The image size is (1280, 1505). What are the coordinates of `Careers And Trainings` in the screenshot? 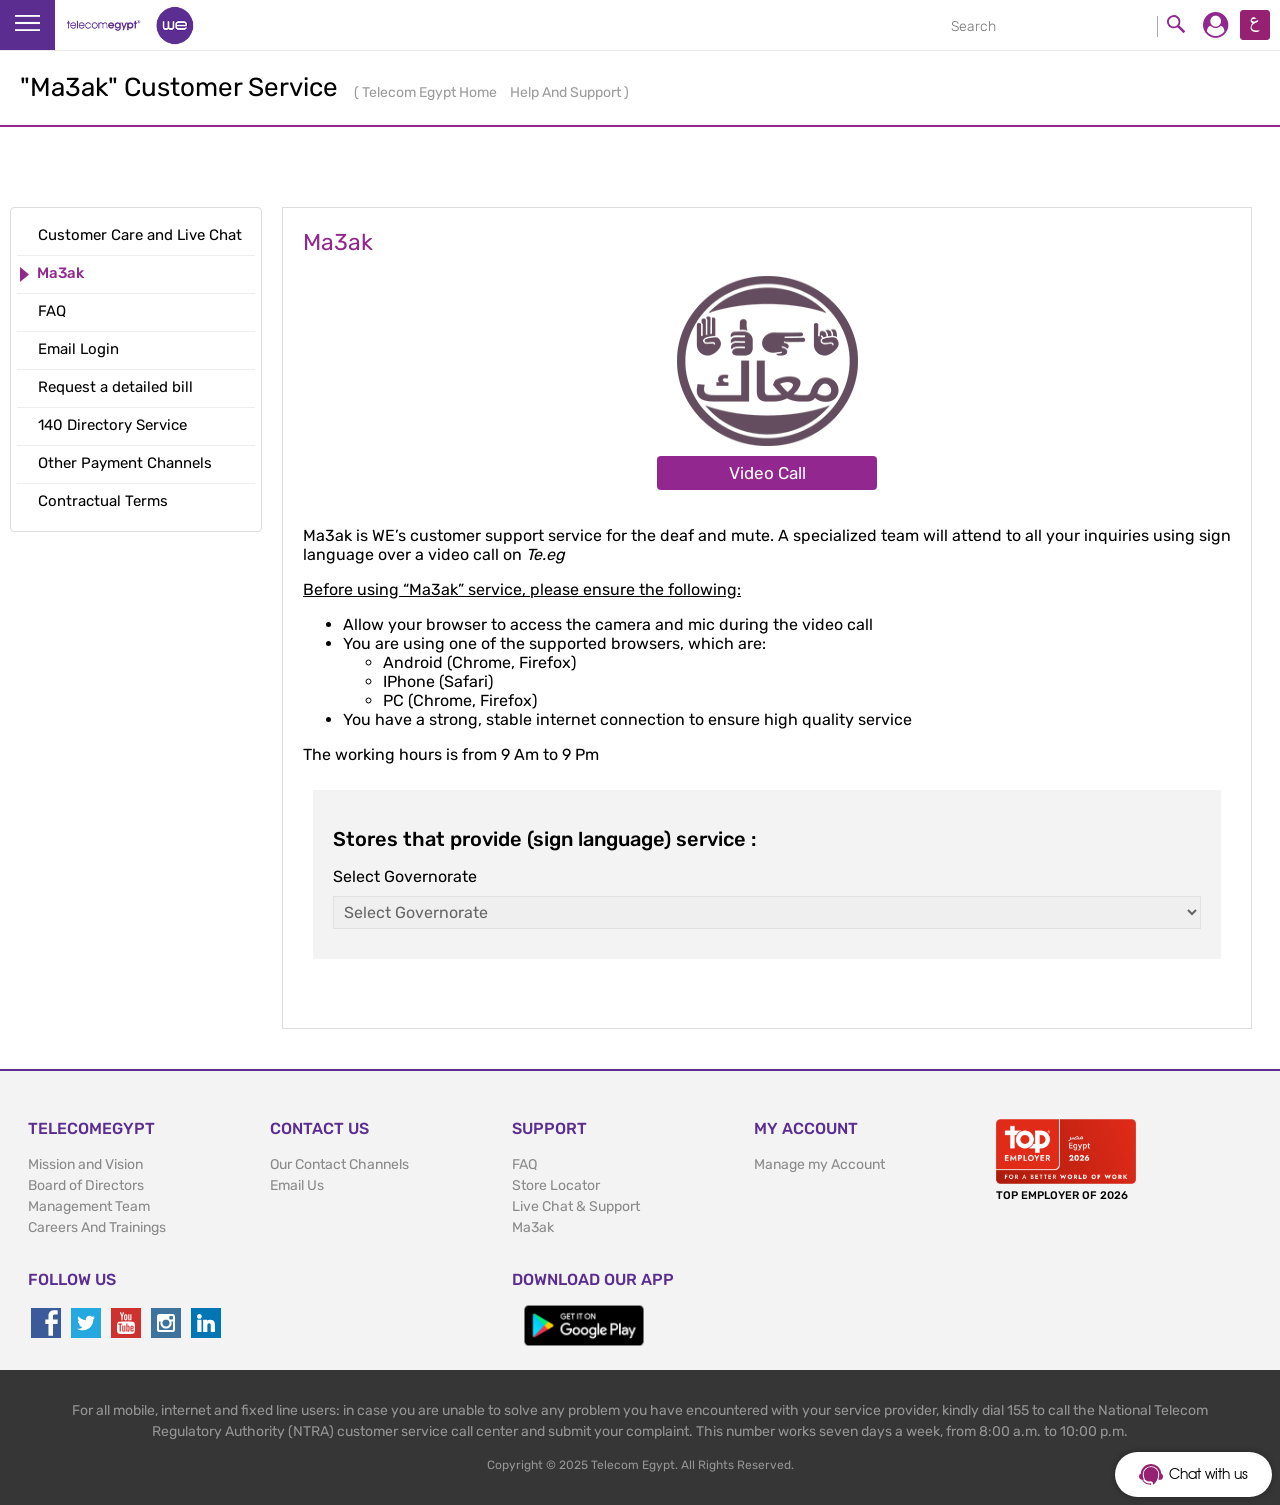 It's located at (97, 1227).